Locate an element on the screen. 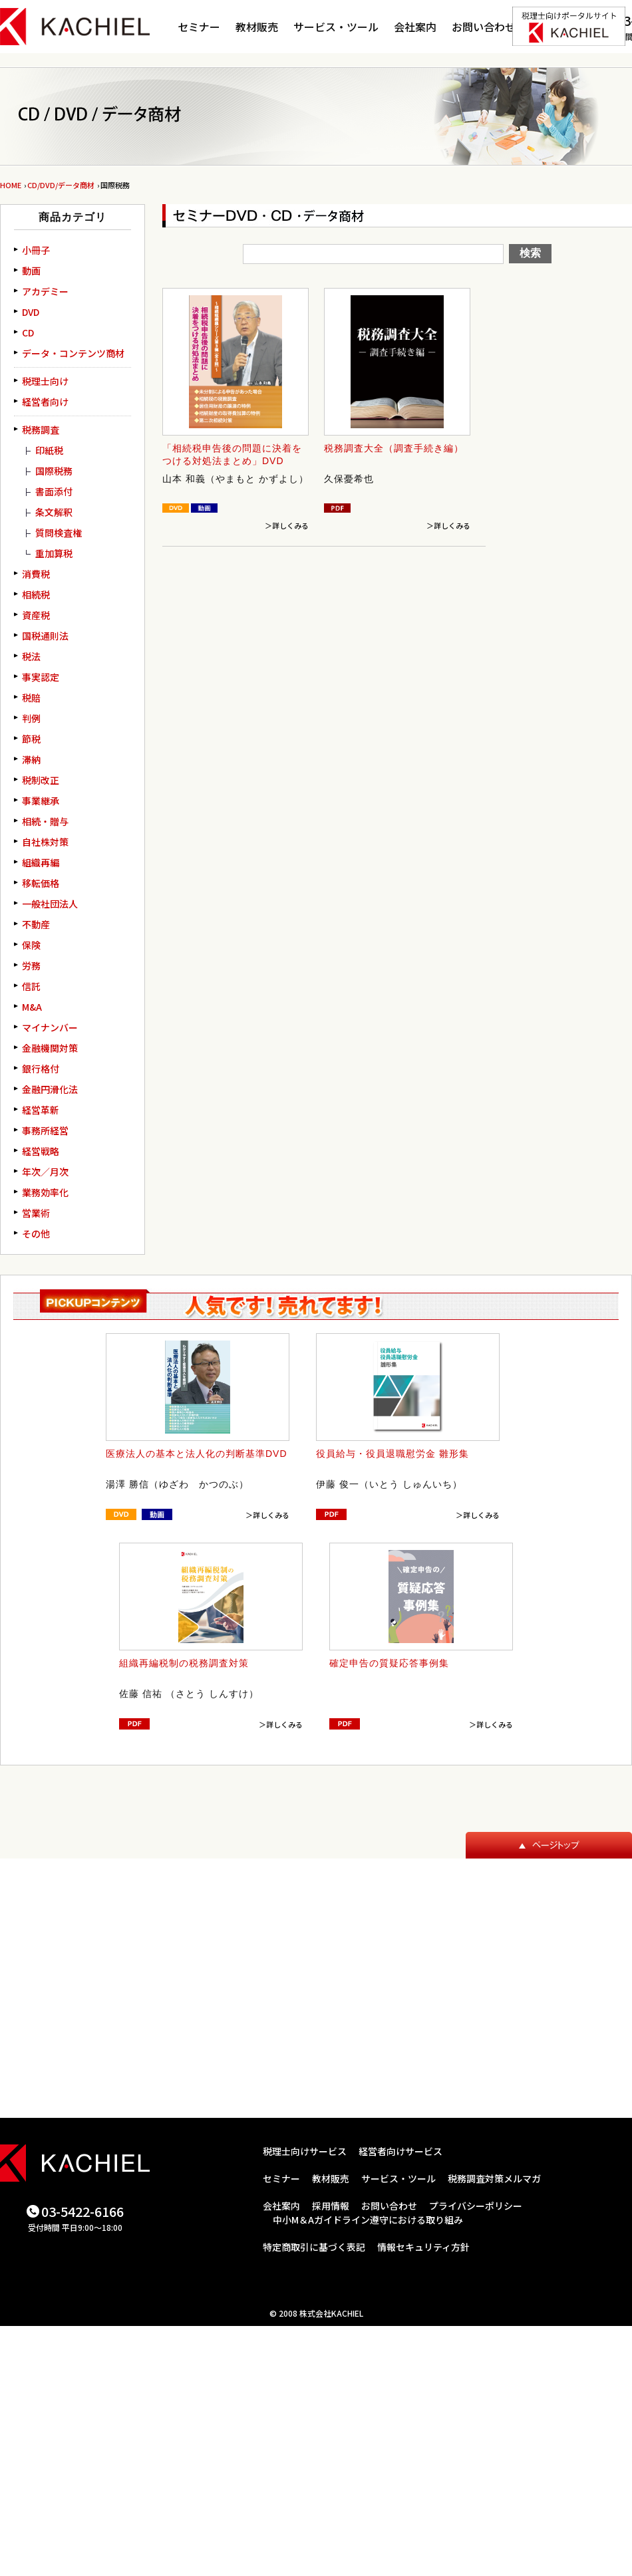 This screenshot has height=2576, width=632. 教材販売 is located at coordinates (257, 27).